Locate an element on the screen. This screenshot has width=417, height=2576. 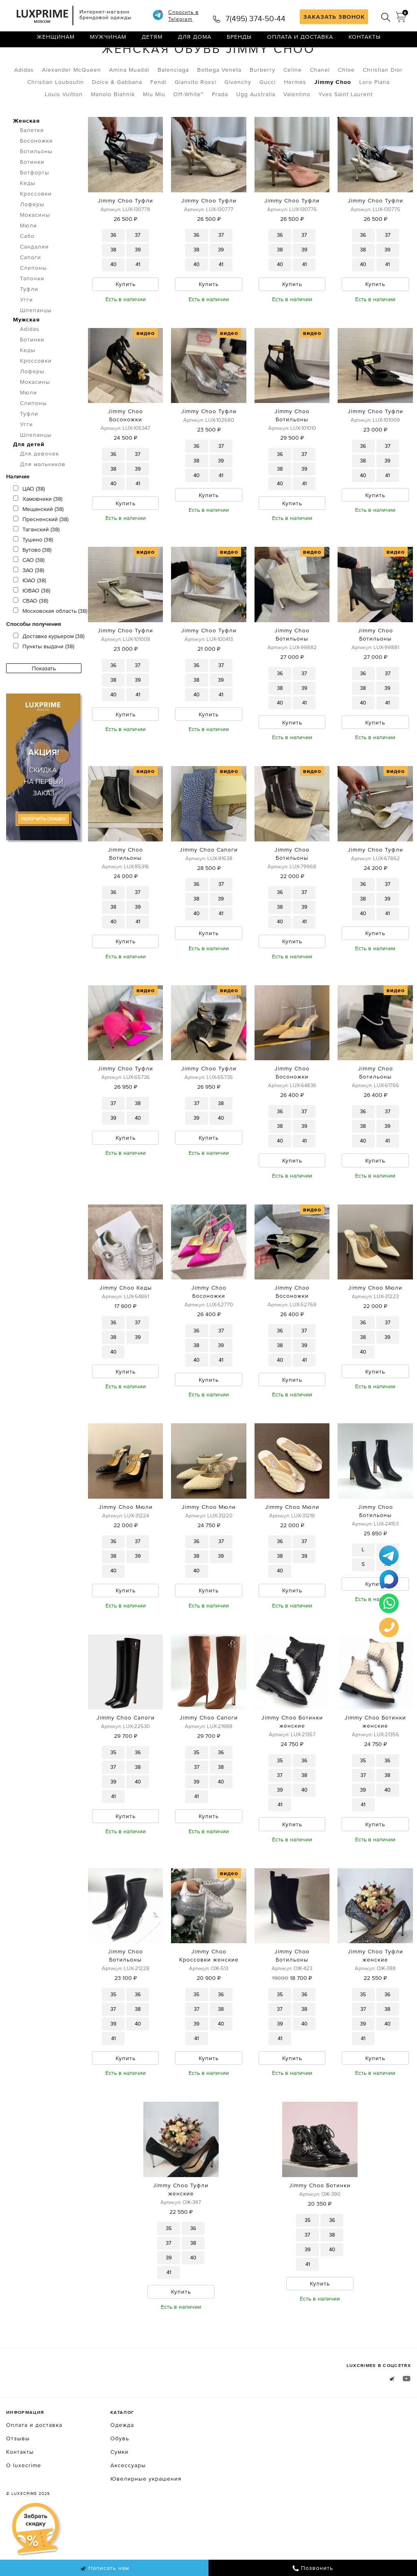
Детям is located at coordinates (152, 43).